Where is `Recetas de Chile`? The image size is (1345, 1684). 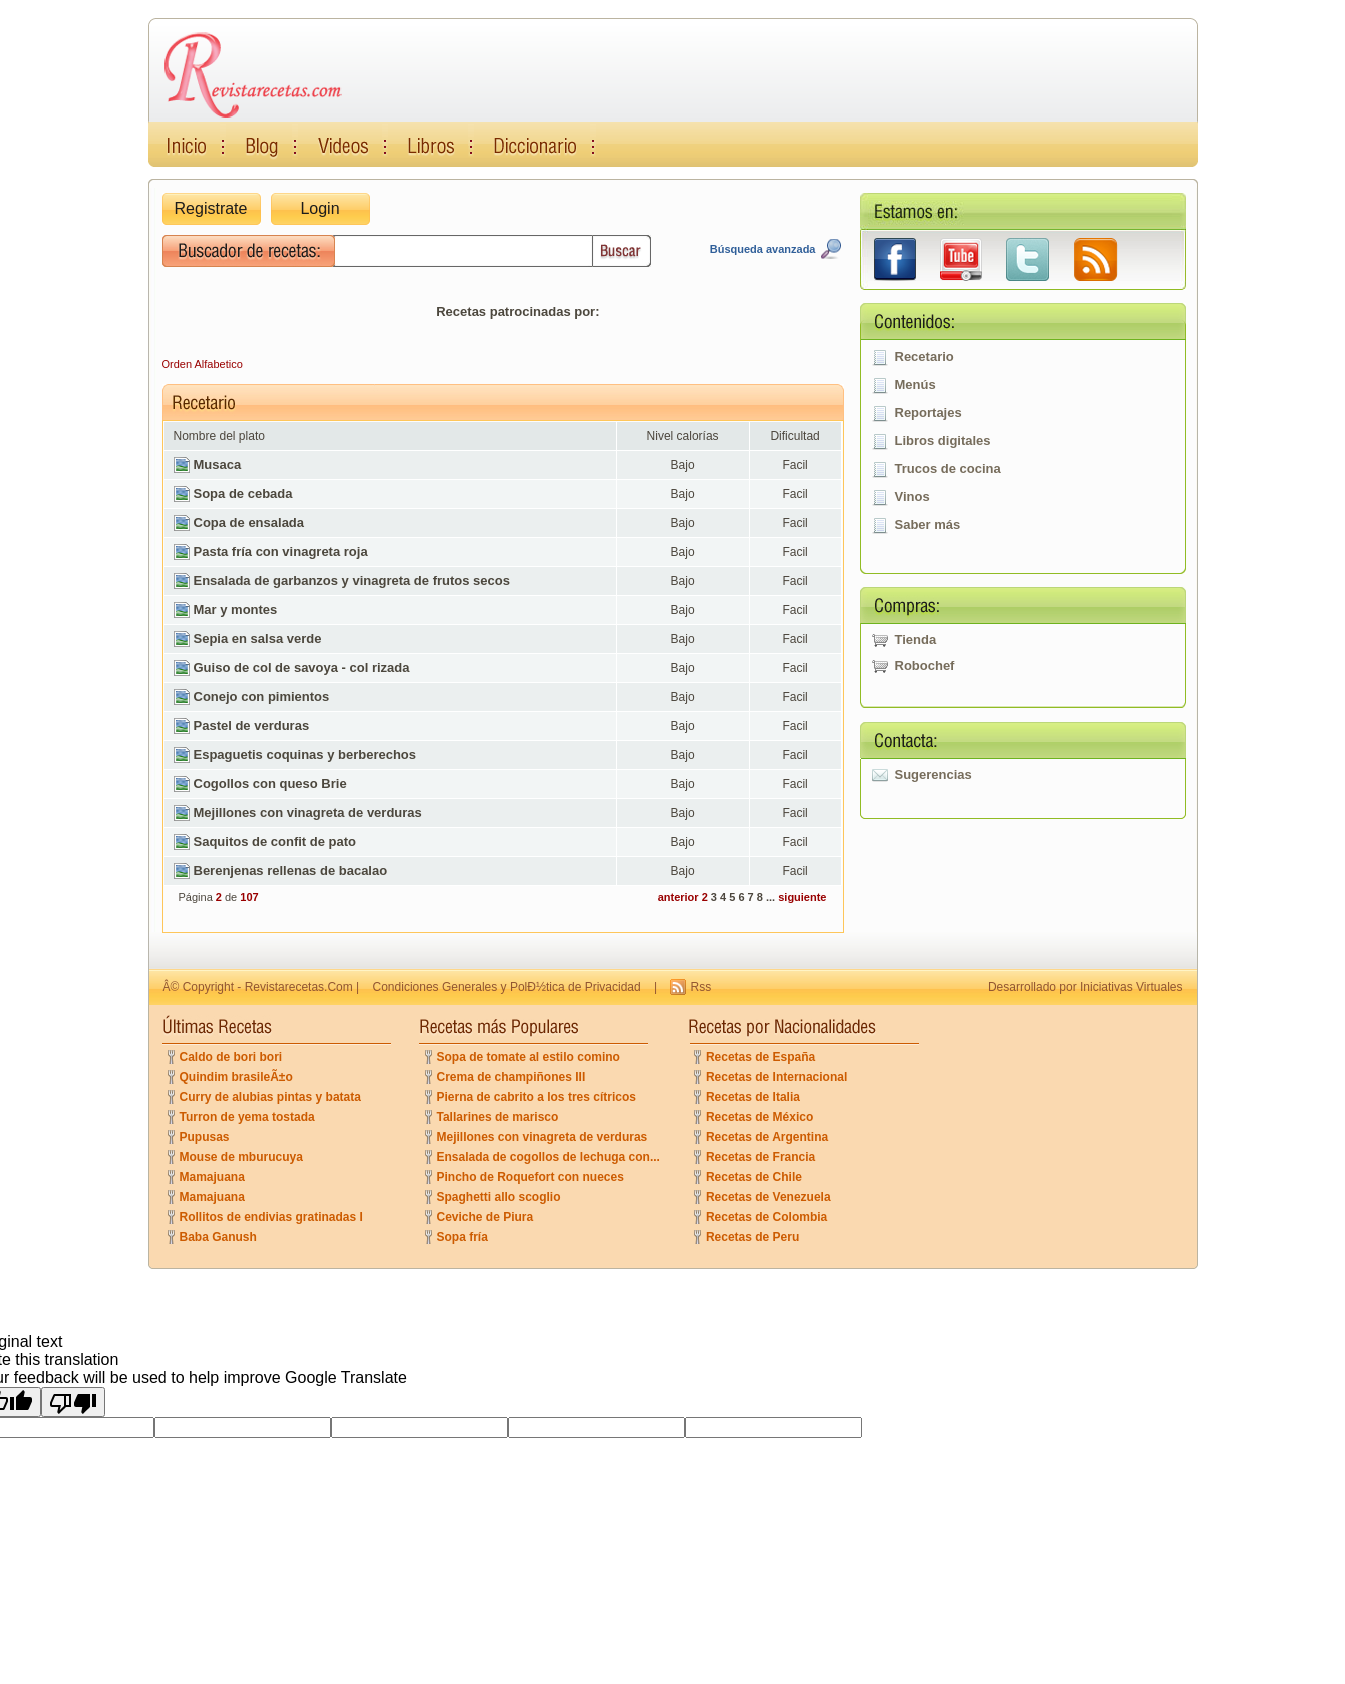 Recetas de Chile is located at coordinates (754, 1177).